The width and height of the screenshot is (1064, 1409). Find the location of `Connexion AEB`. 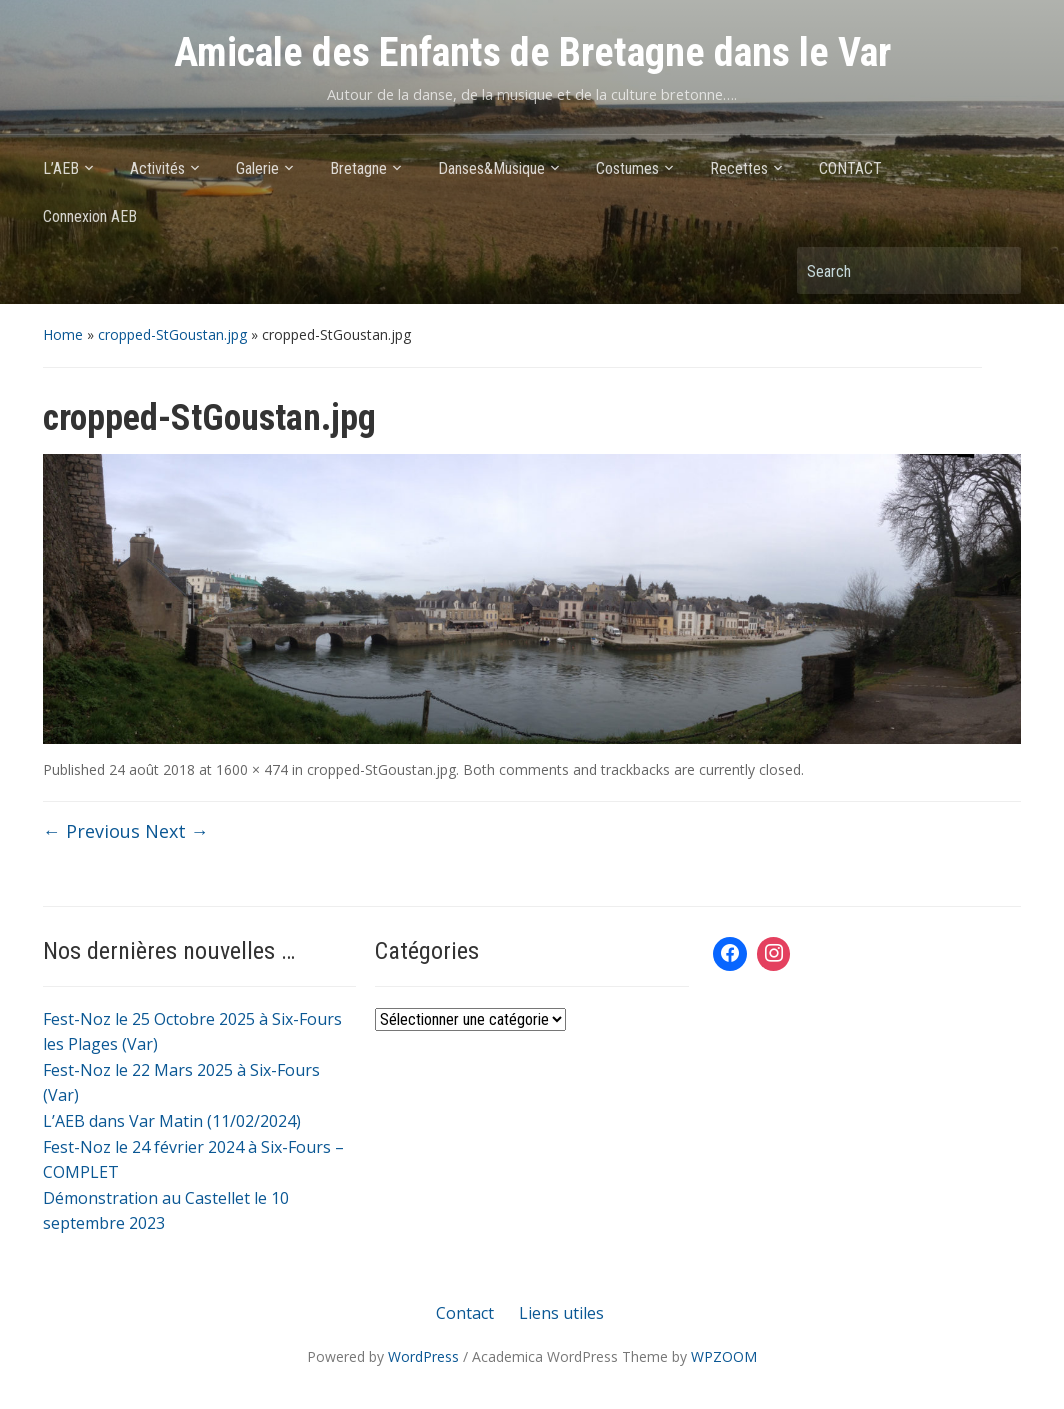

Connexion AEB is located at coordinates (90, 216).